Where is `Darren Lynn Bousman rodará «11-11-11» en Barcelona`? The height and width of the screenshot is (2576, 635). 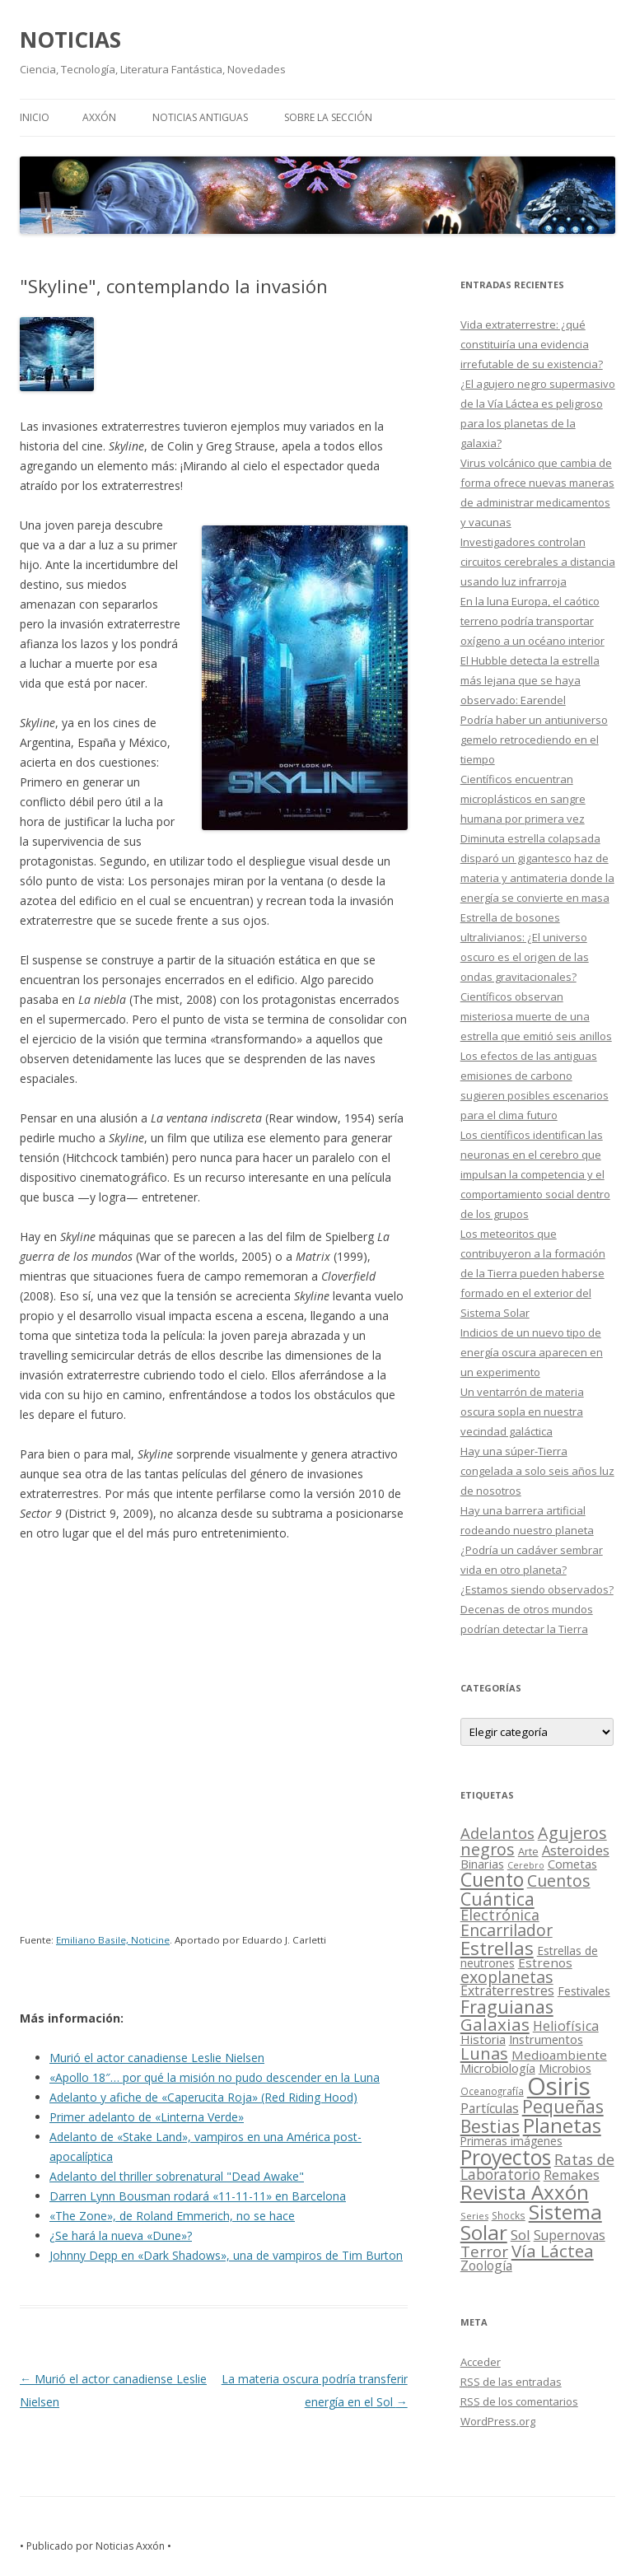
Darren Lynn Bousman rodará «11-11-11» en Barcelona is located at coordinates (197, 2196).